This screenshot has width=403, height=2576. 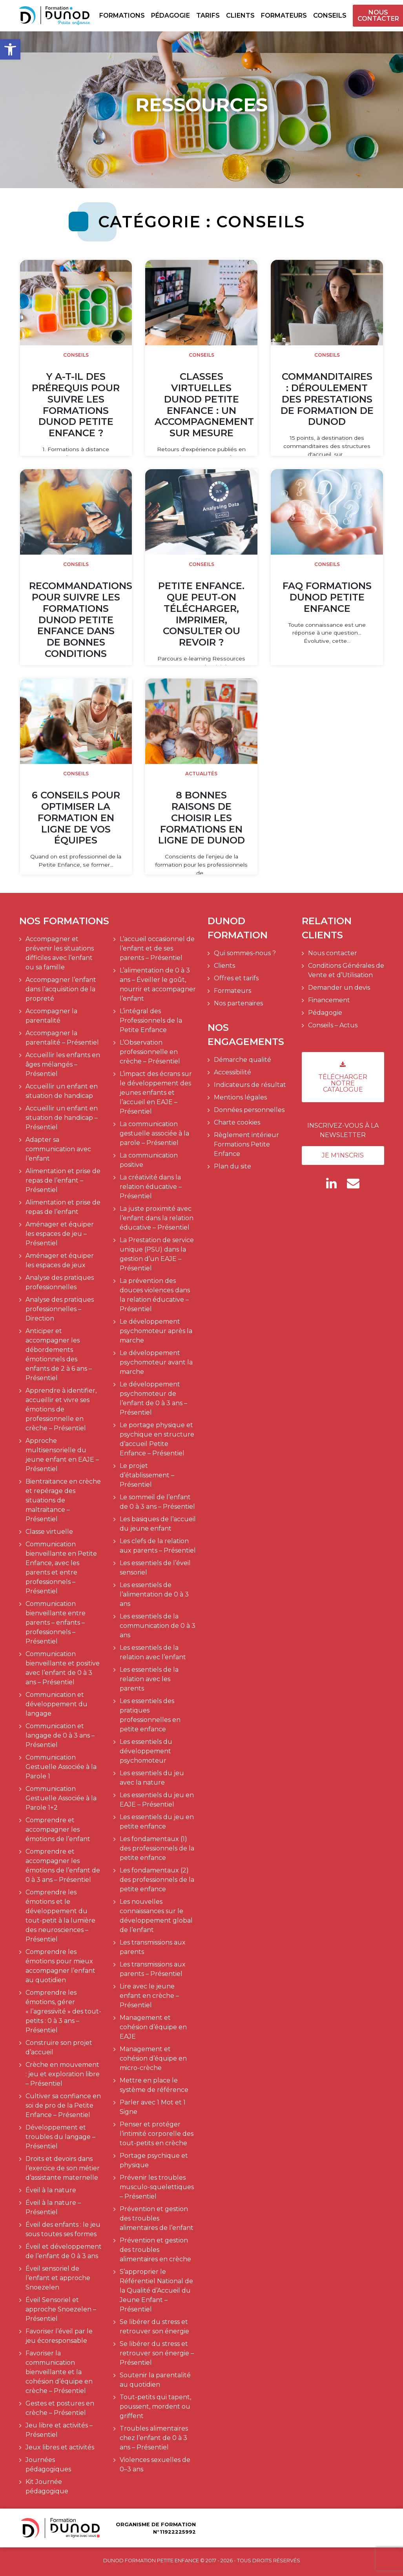 What do you see at coordinates (48, 2464) in the screenshot?
I see `Journées pédagogiques` at bounding box center [48, 2464].